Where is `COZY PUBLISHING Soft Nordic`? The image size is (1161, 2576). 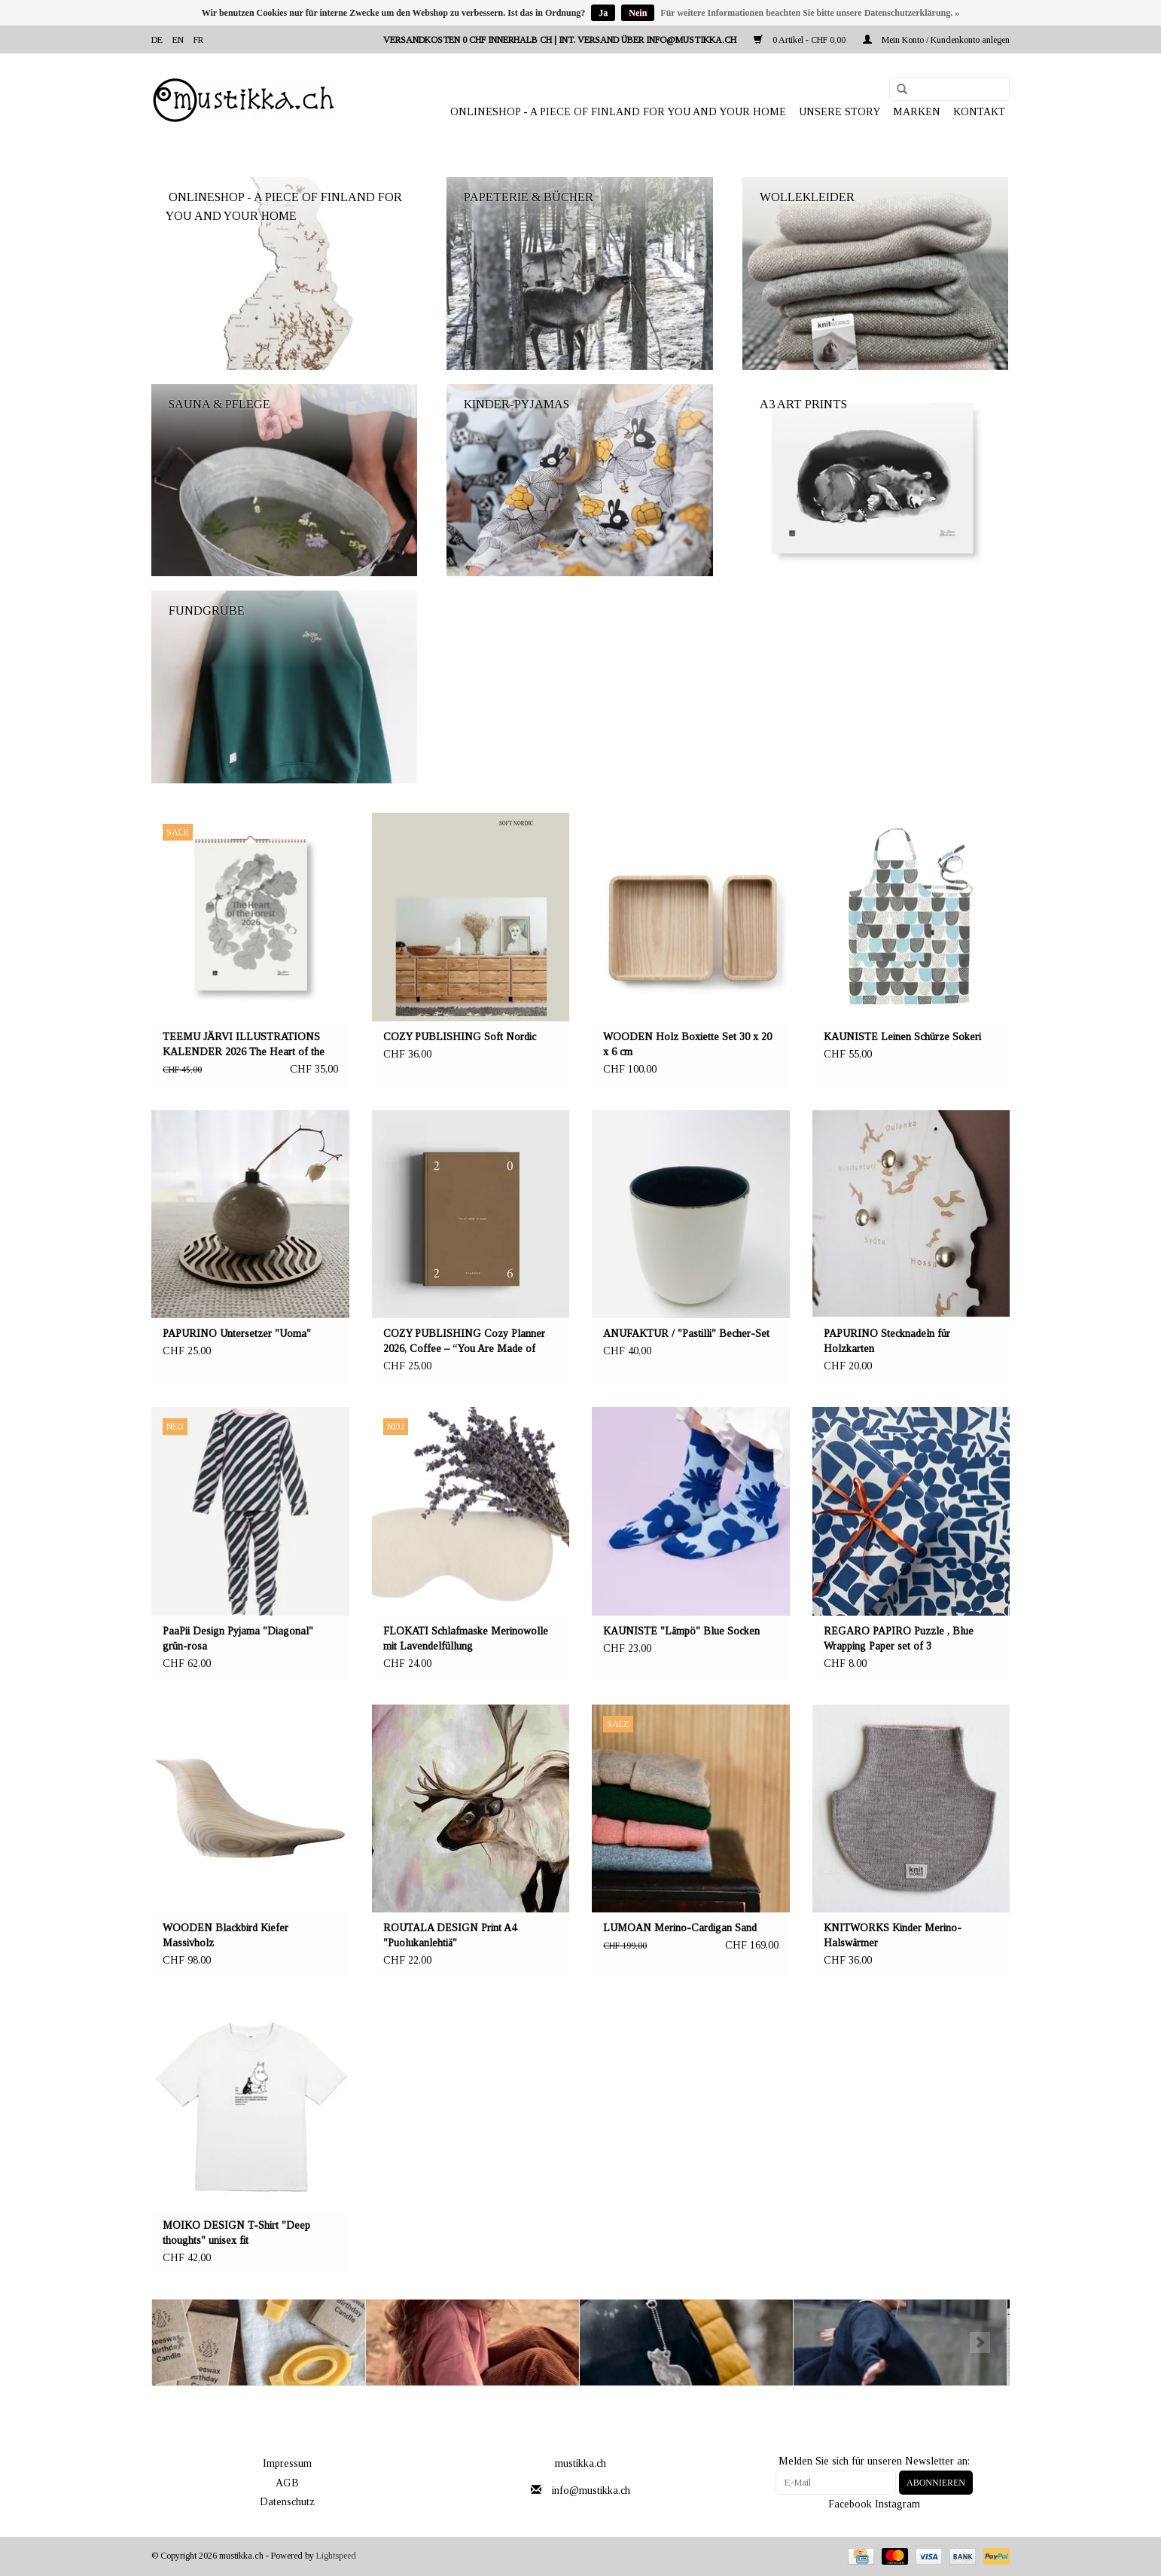 COZY PUBLISHING Soft Nordic is located at coordinates (459, 1036).